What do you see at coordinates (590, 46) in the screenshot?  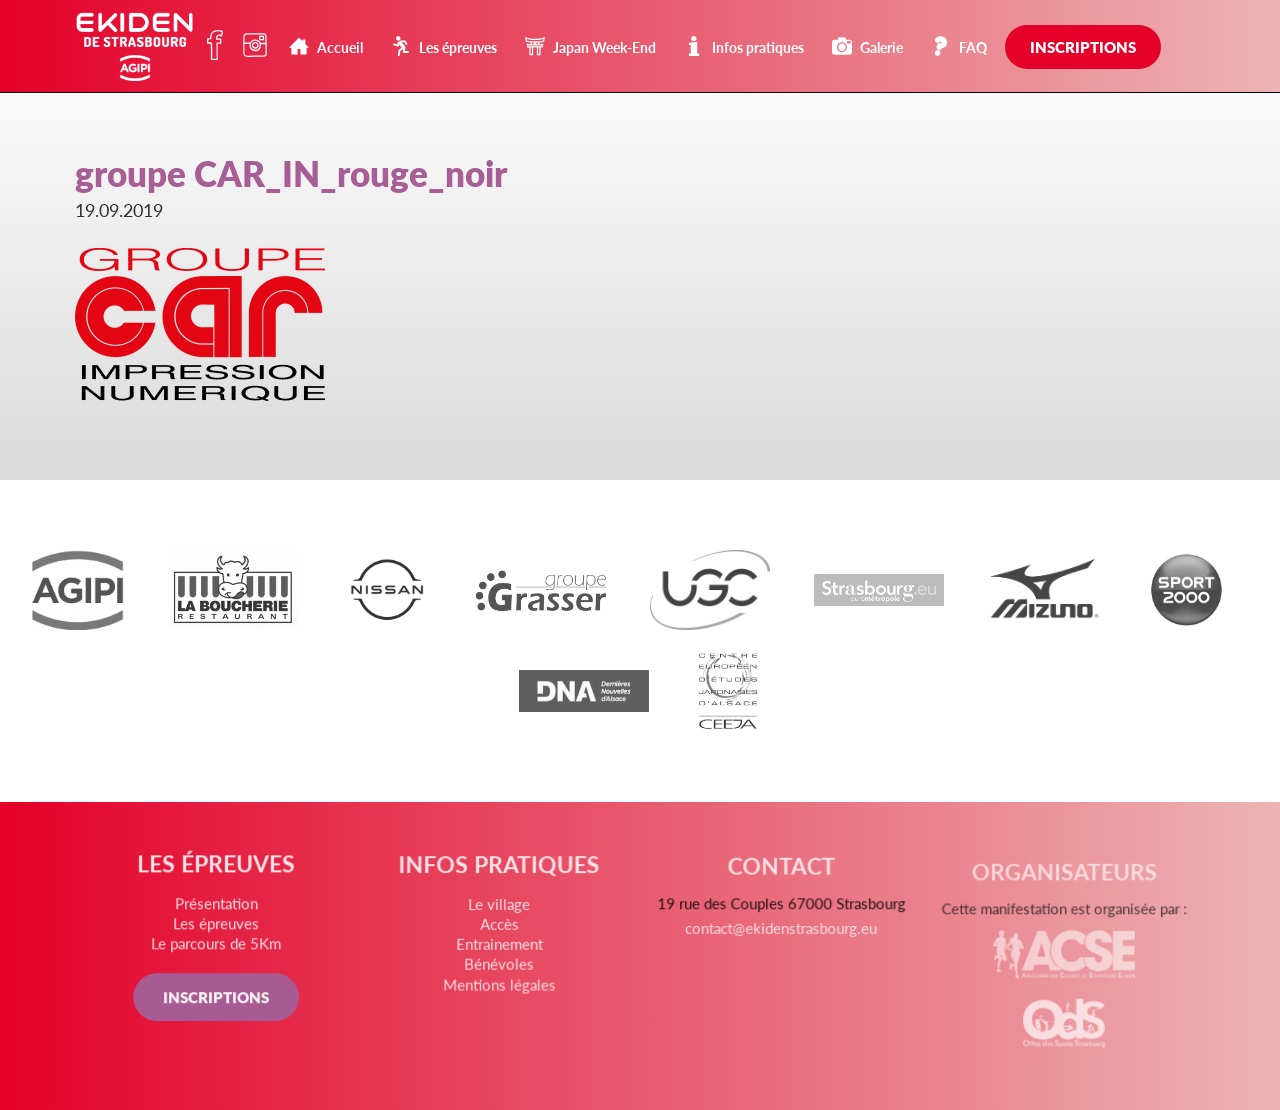 I see `Japan Week-End` at bounding box center [590, 46].